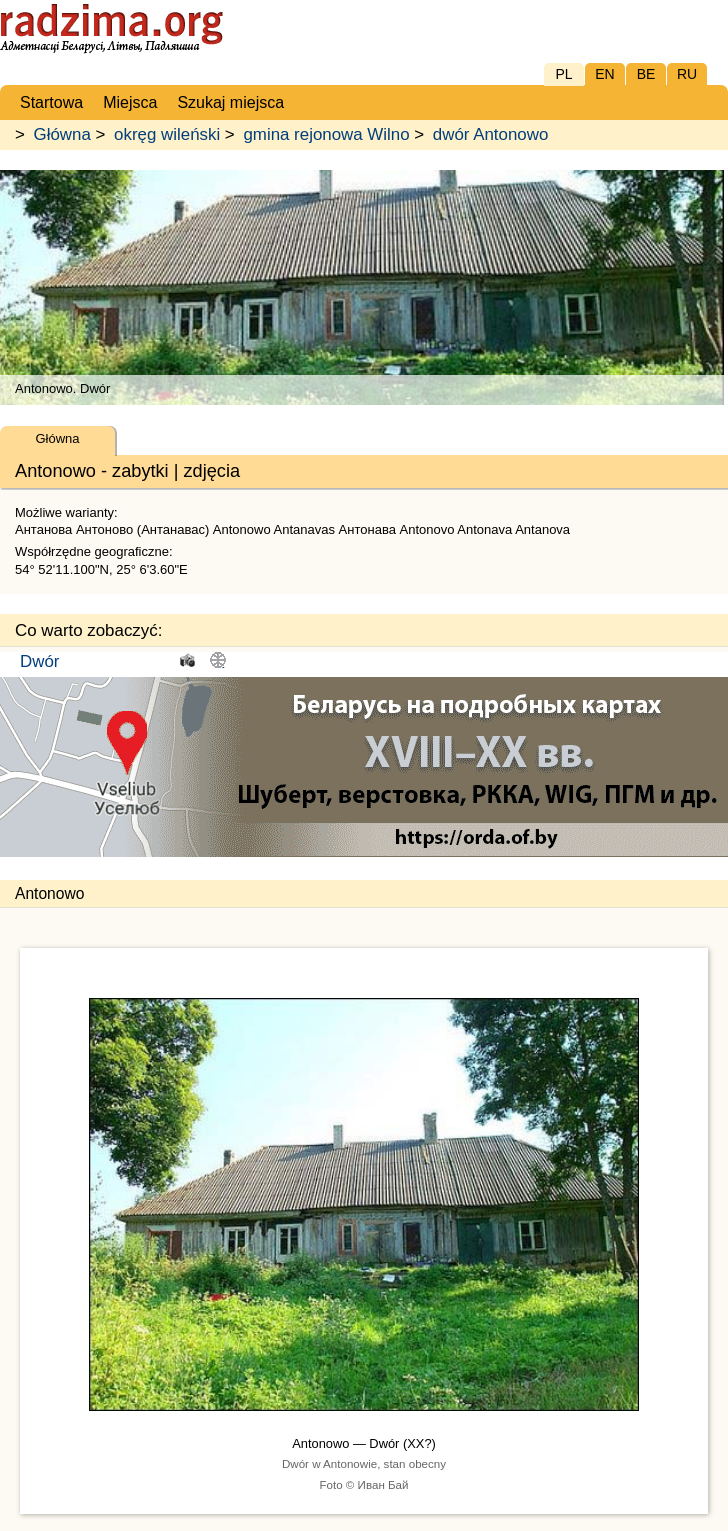  What do you see at coordinates (326, 134) in the screenshot?
I see `gmina rejonowa Wilno` at bounding box center [326, 134].